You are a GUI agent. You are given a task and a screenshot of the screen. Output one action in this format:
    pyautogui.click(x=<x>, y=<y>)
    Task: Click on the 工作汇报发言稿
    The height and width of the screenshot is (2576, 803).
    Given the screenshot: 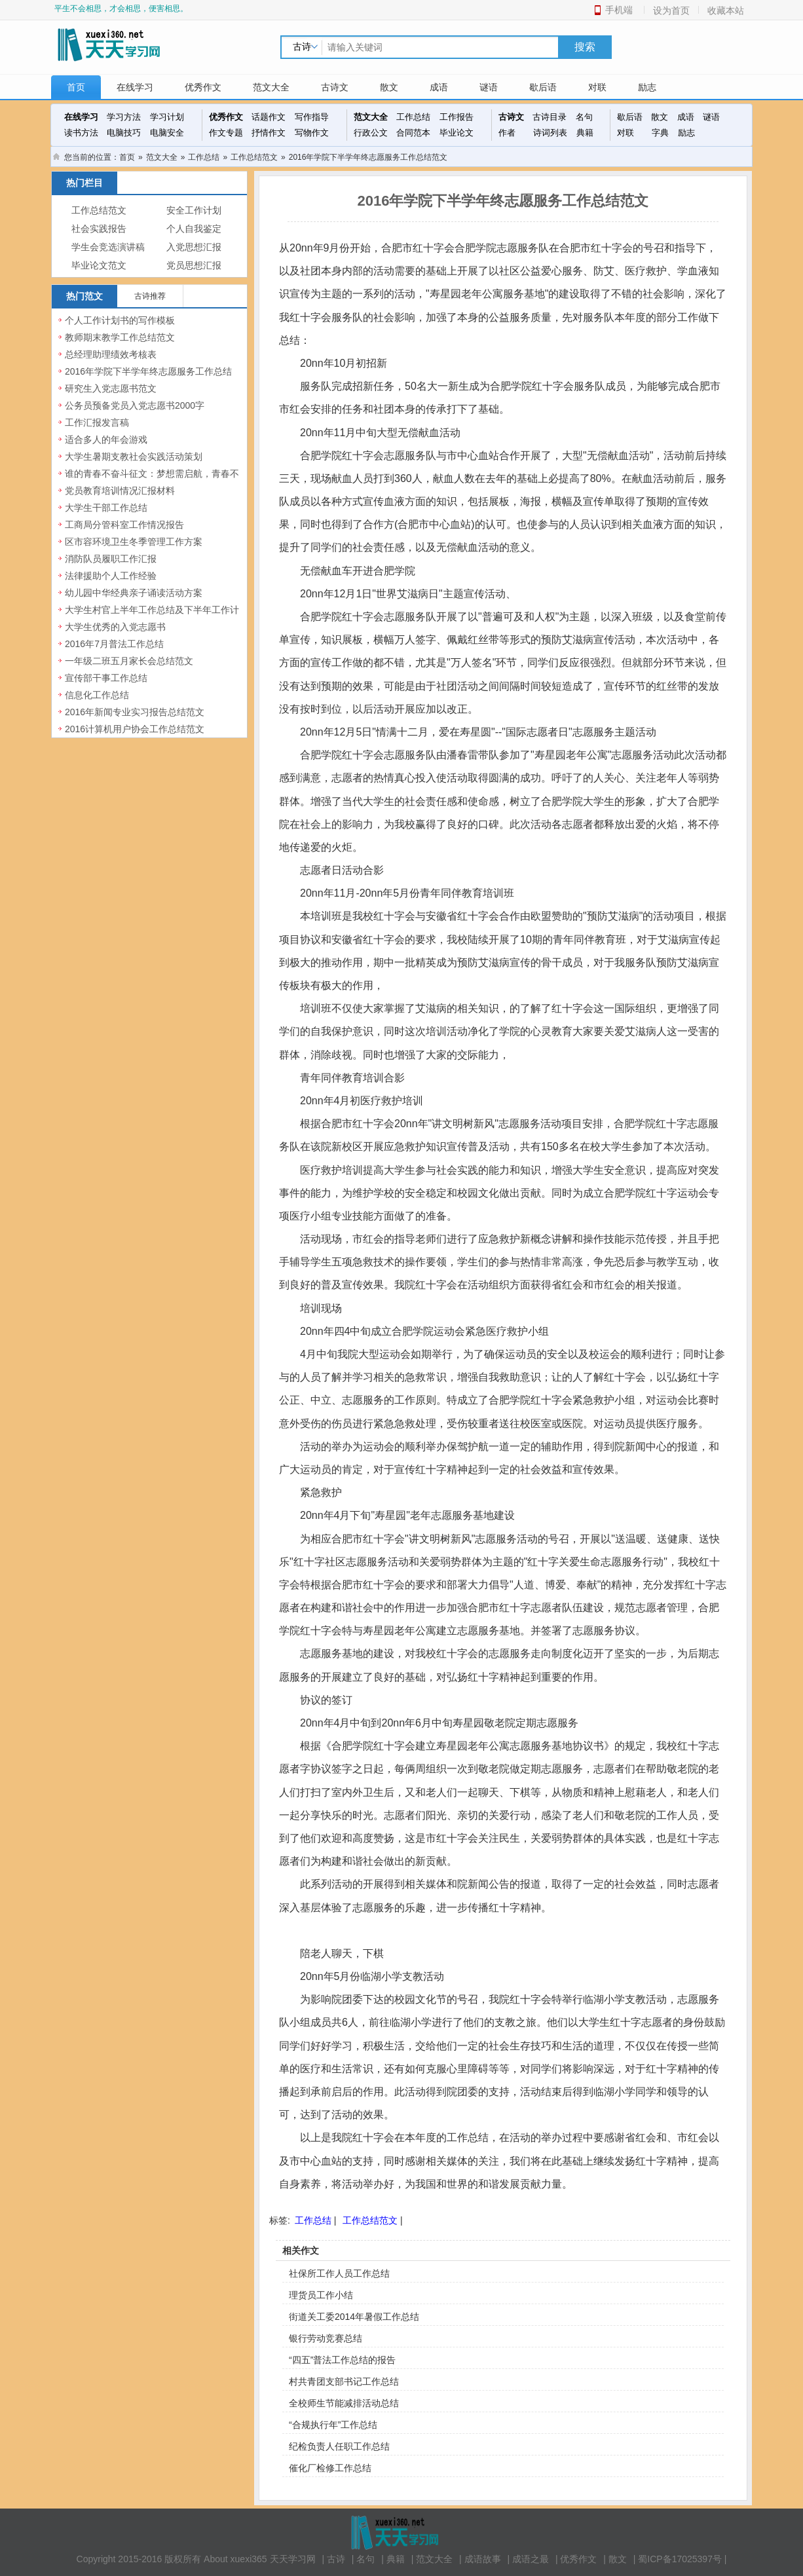 What is the action you would take?
    pyautogui.click(x=97, y=422)
    